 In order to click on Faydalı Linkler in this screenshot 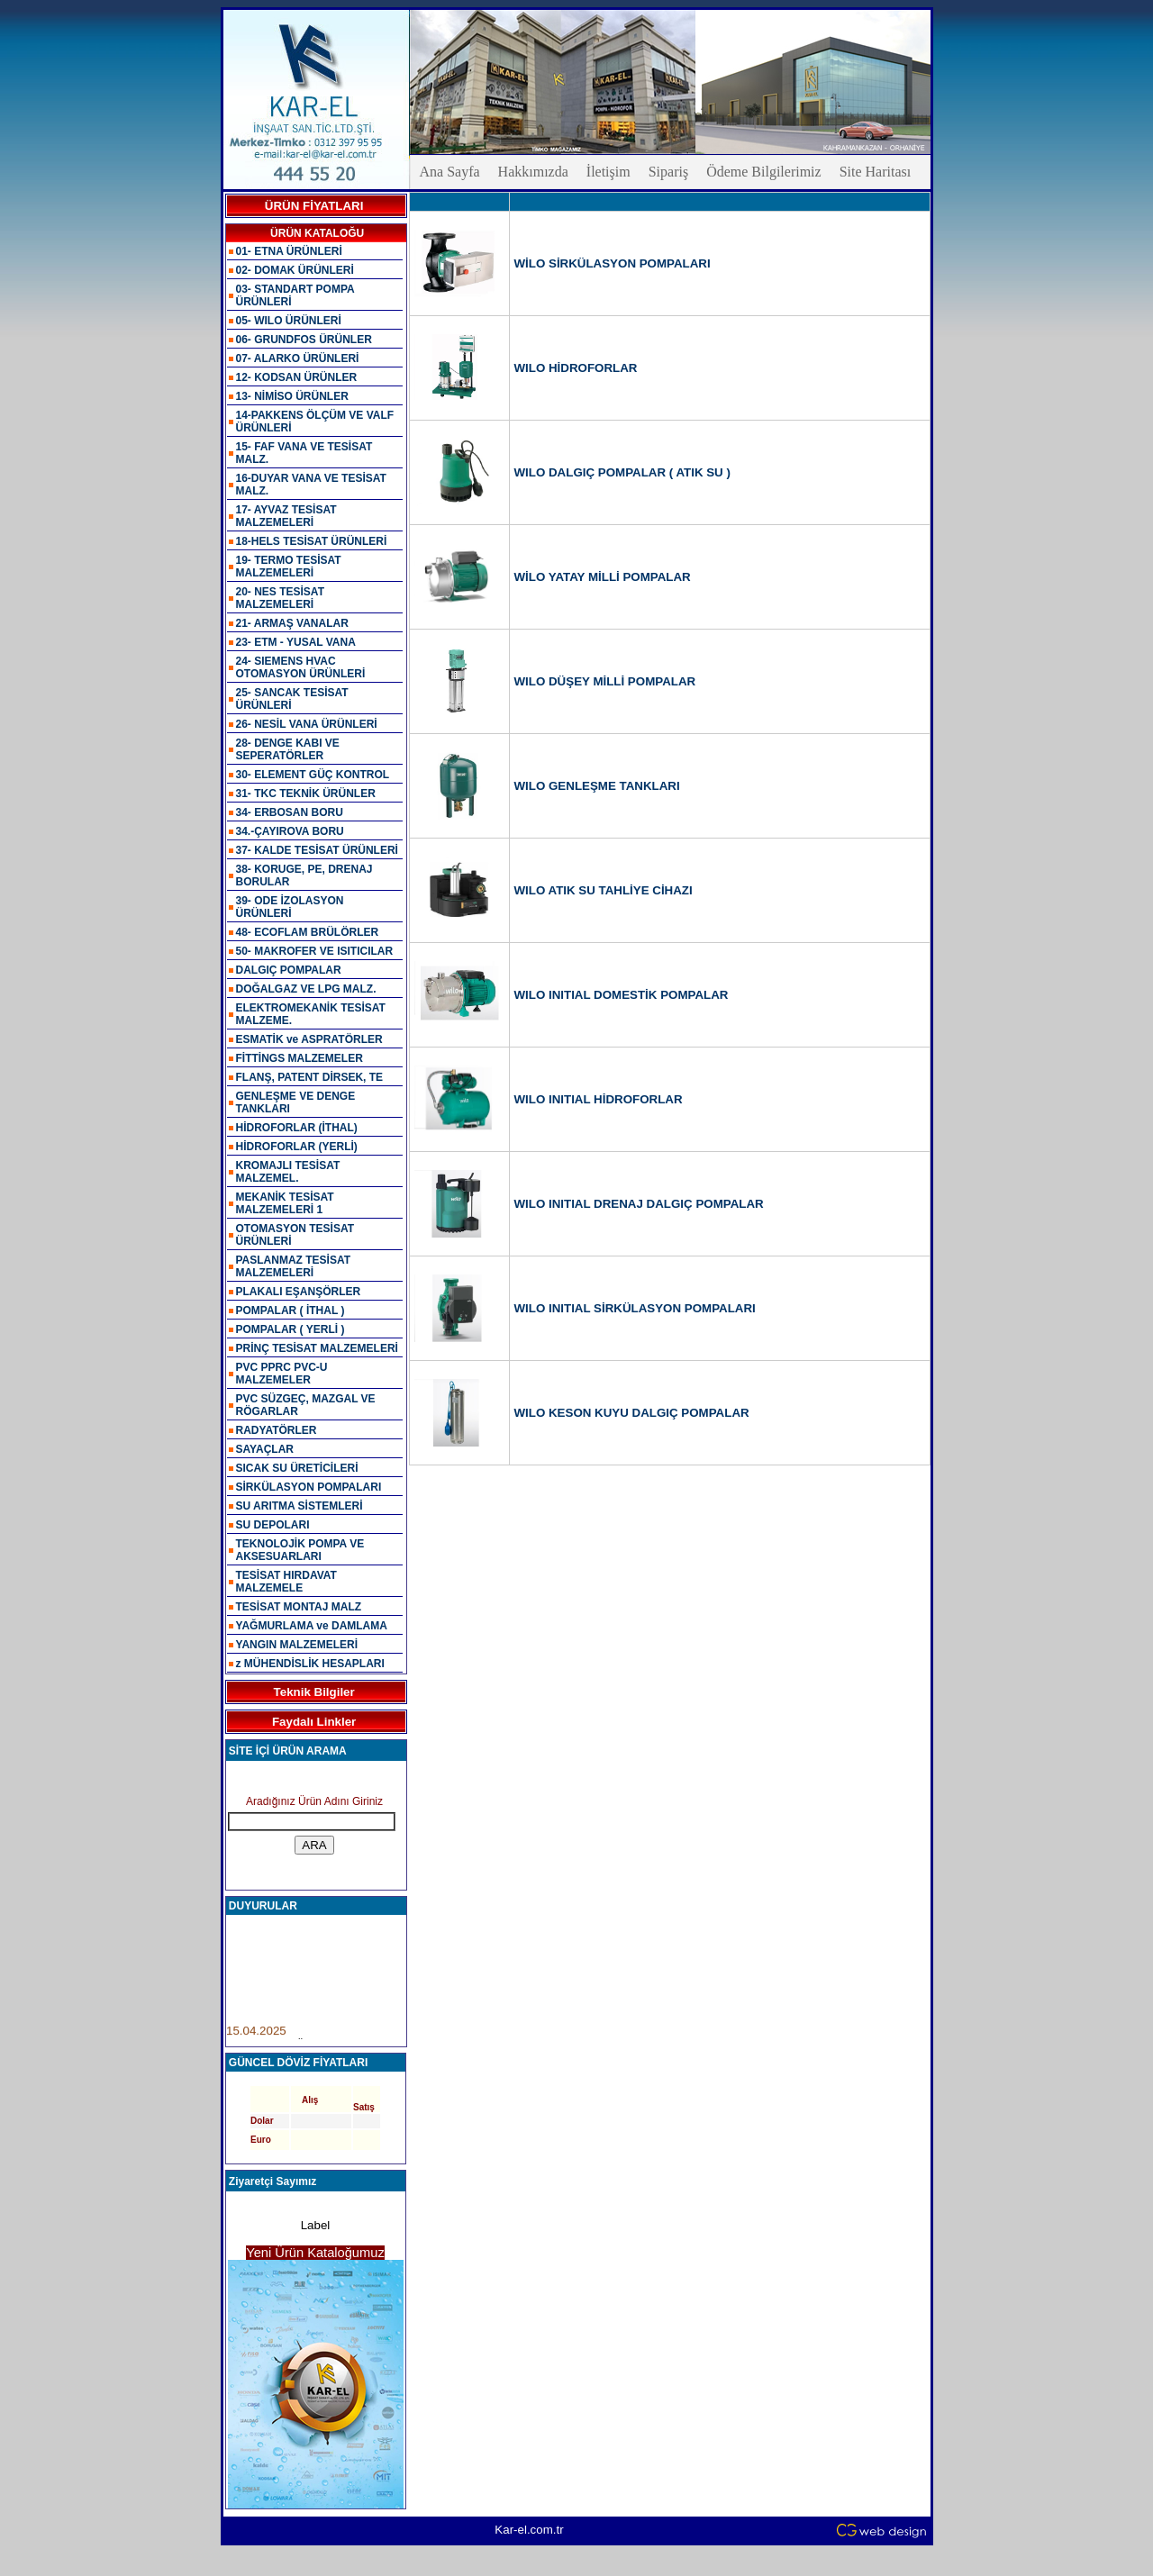, I will do `click(314, 1721)`.